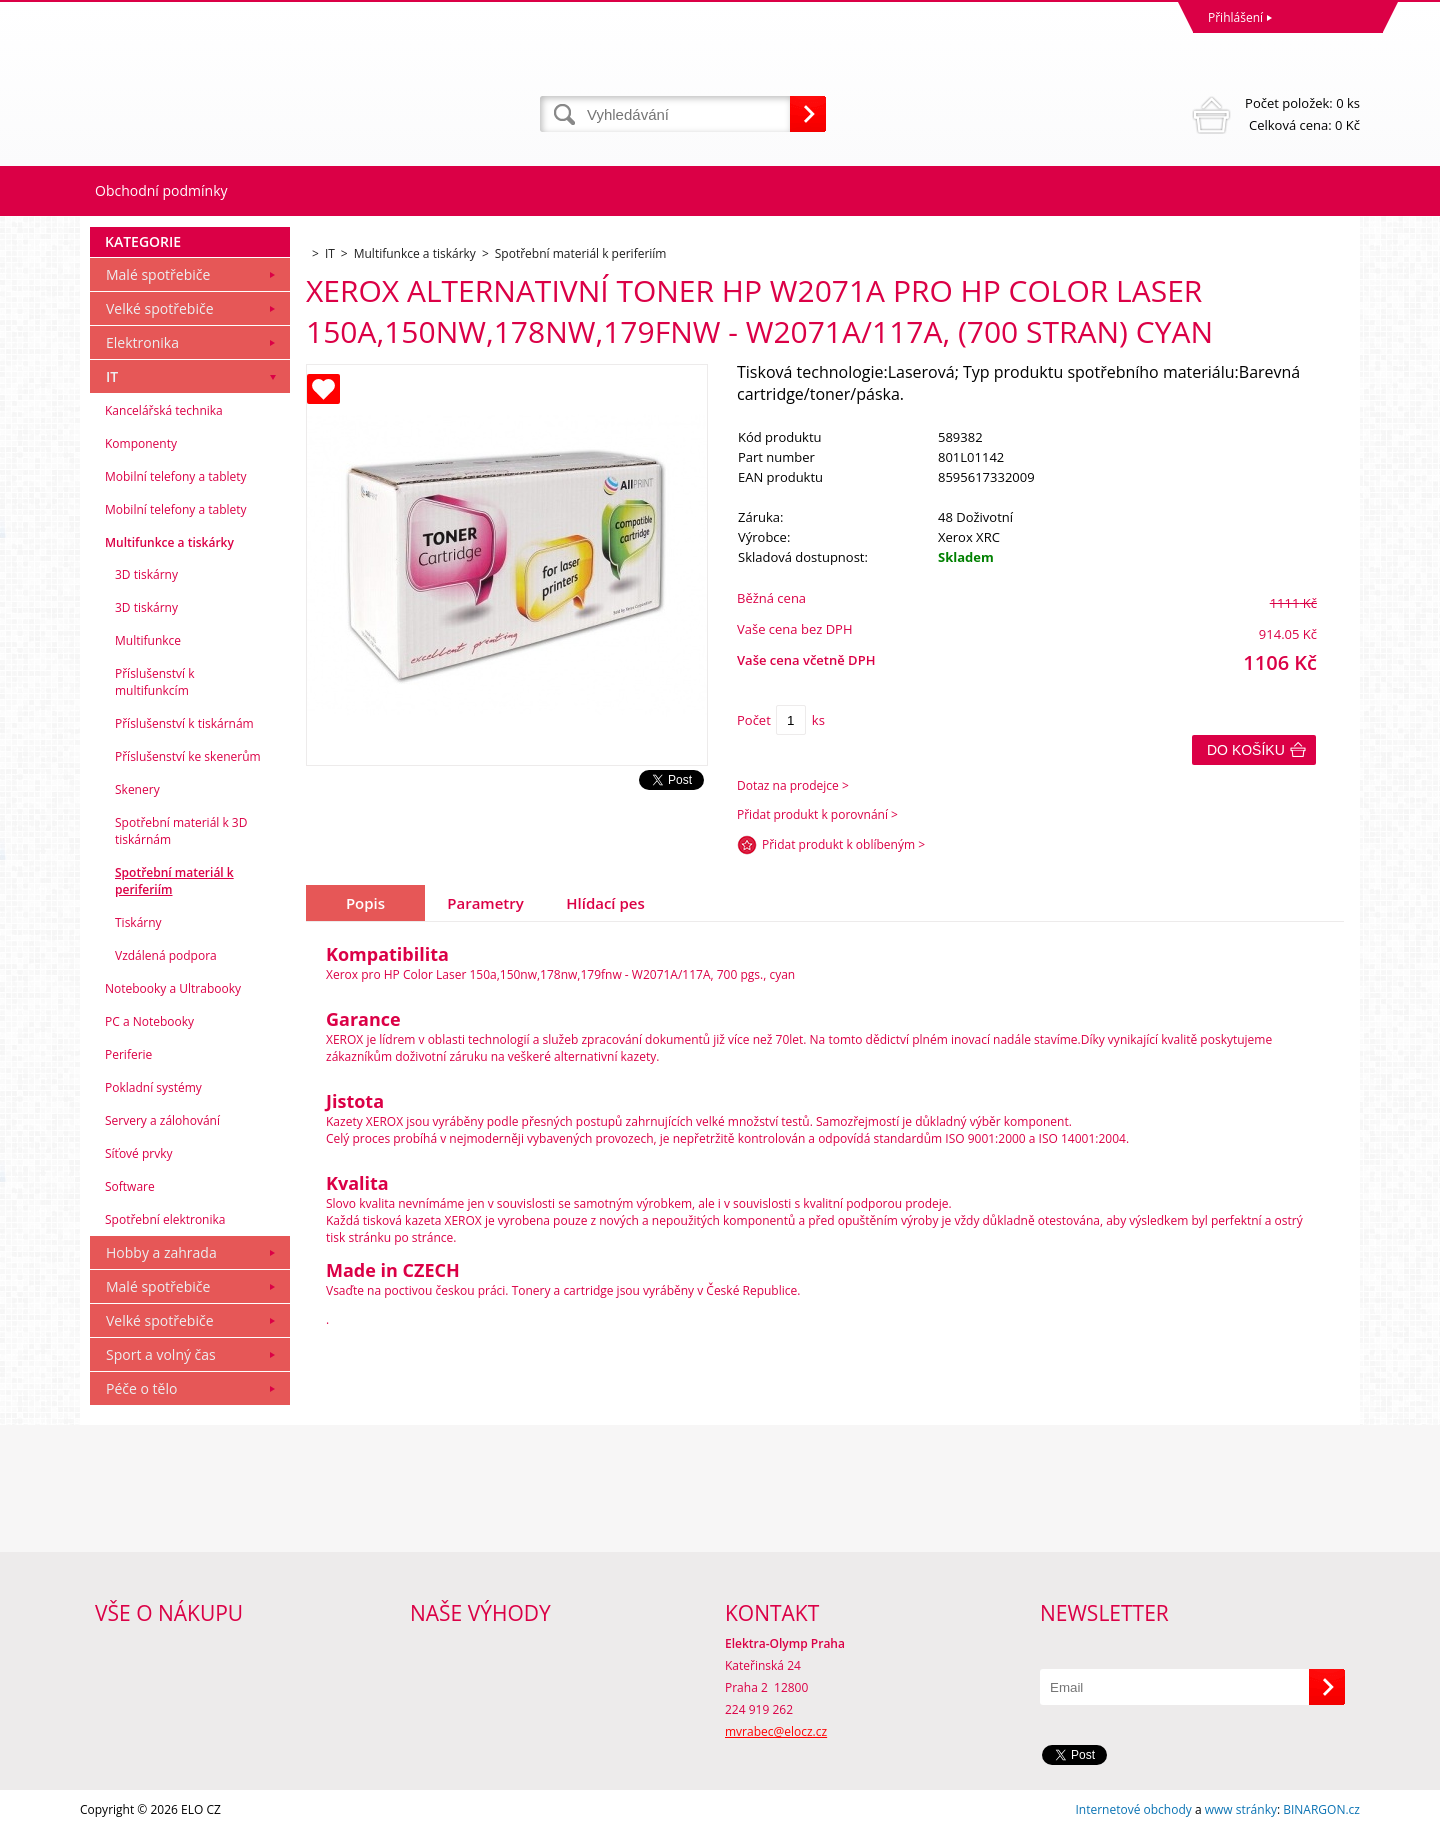  What do you see at coordinates (160, 308) in the screenshot?
I see `Velké spotřebiče` at bounding box center [160, 308].